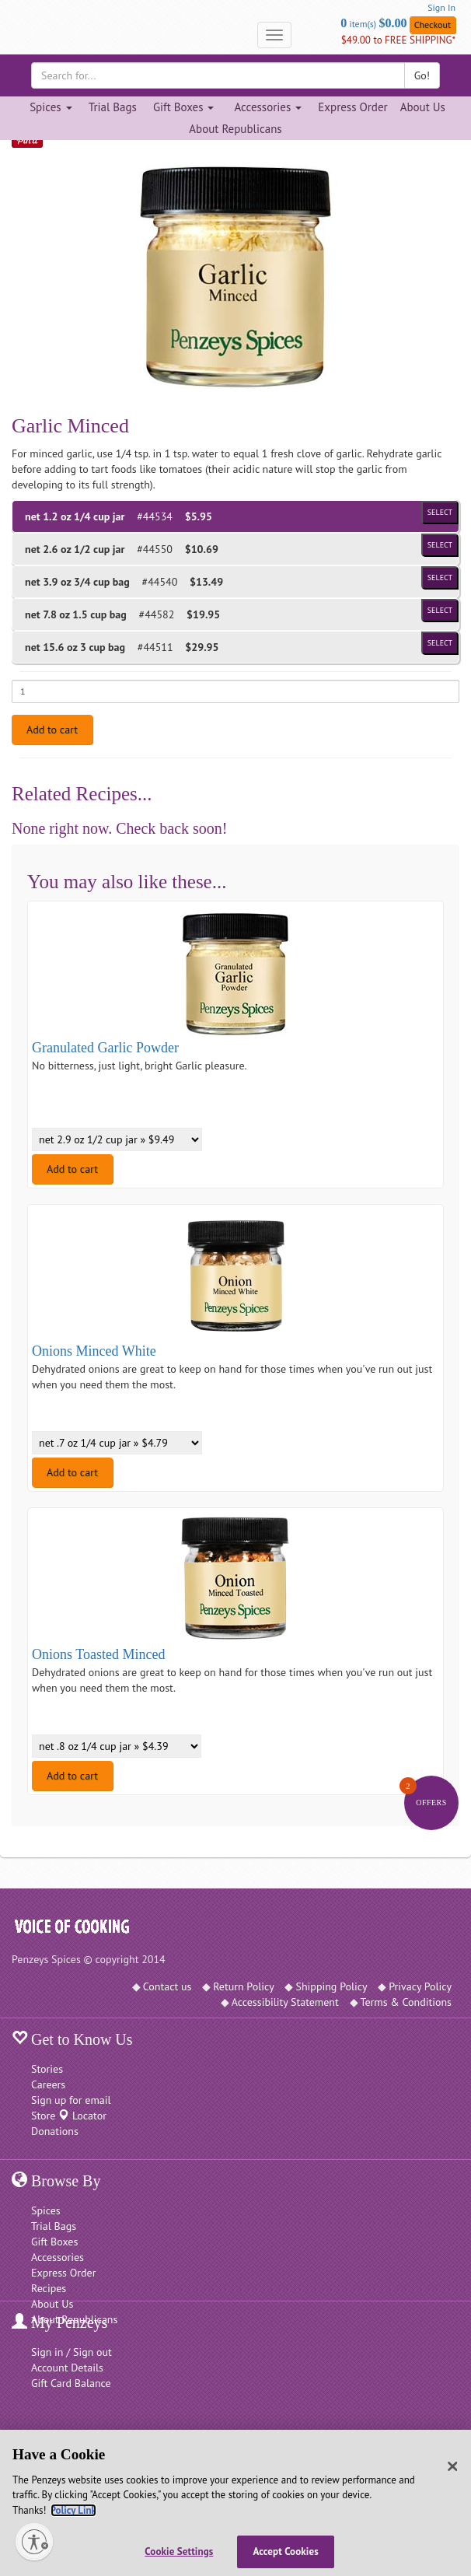  Describe the element at coordinates (439, 545) in the screenshot. I see `Select [Select product of size 1/2 cup jar and of Price $10.69]` at that location.